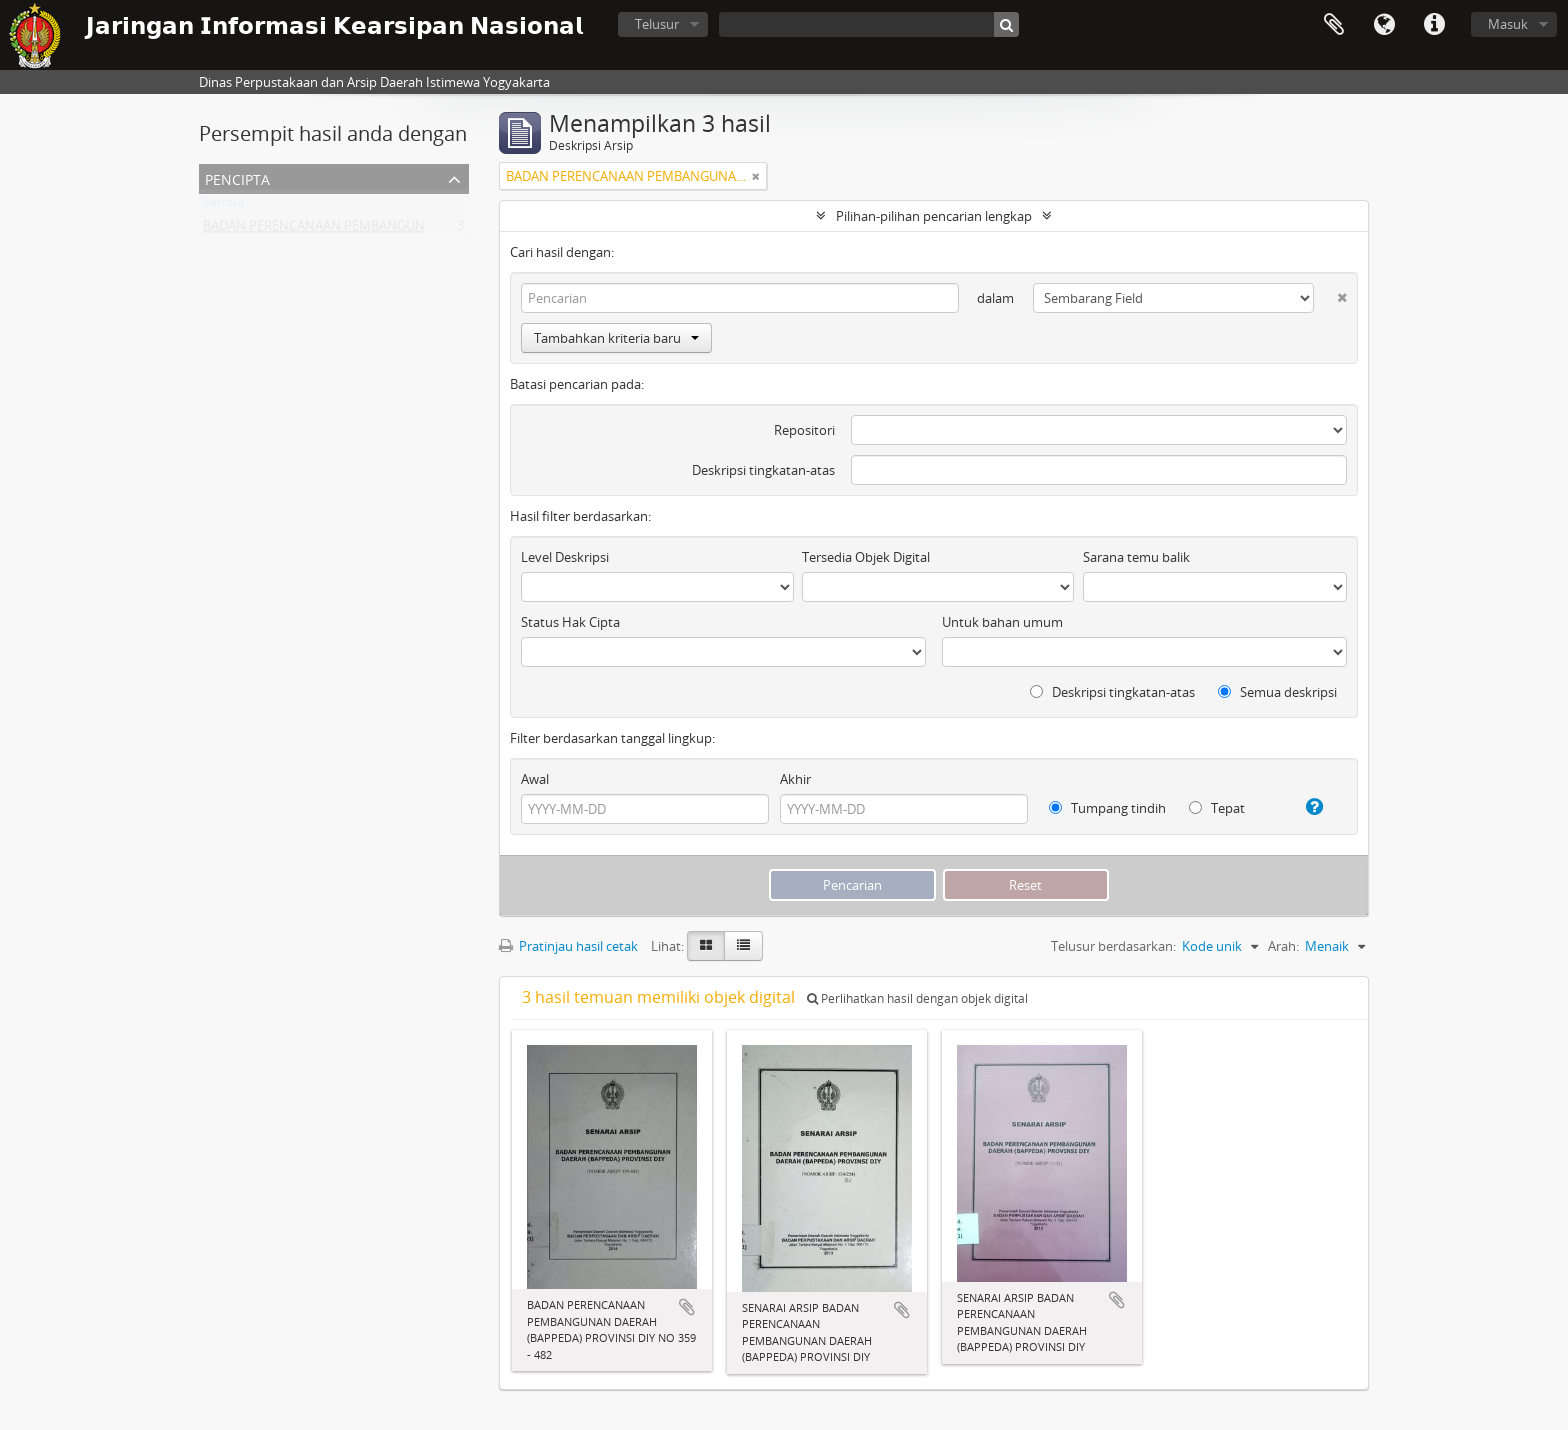  I want to click on Pencipta, so click(237, 177).